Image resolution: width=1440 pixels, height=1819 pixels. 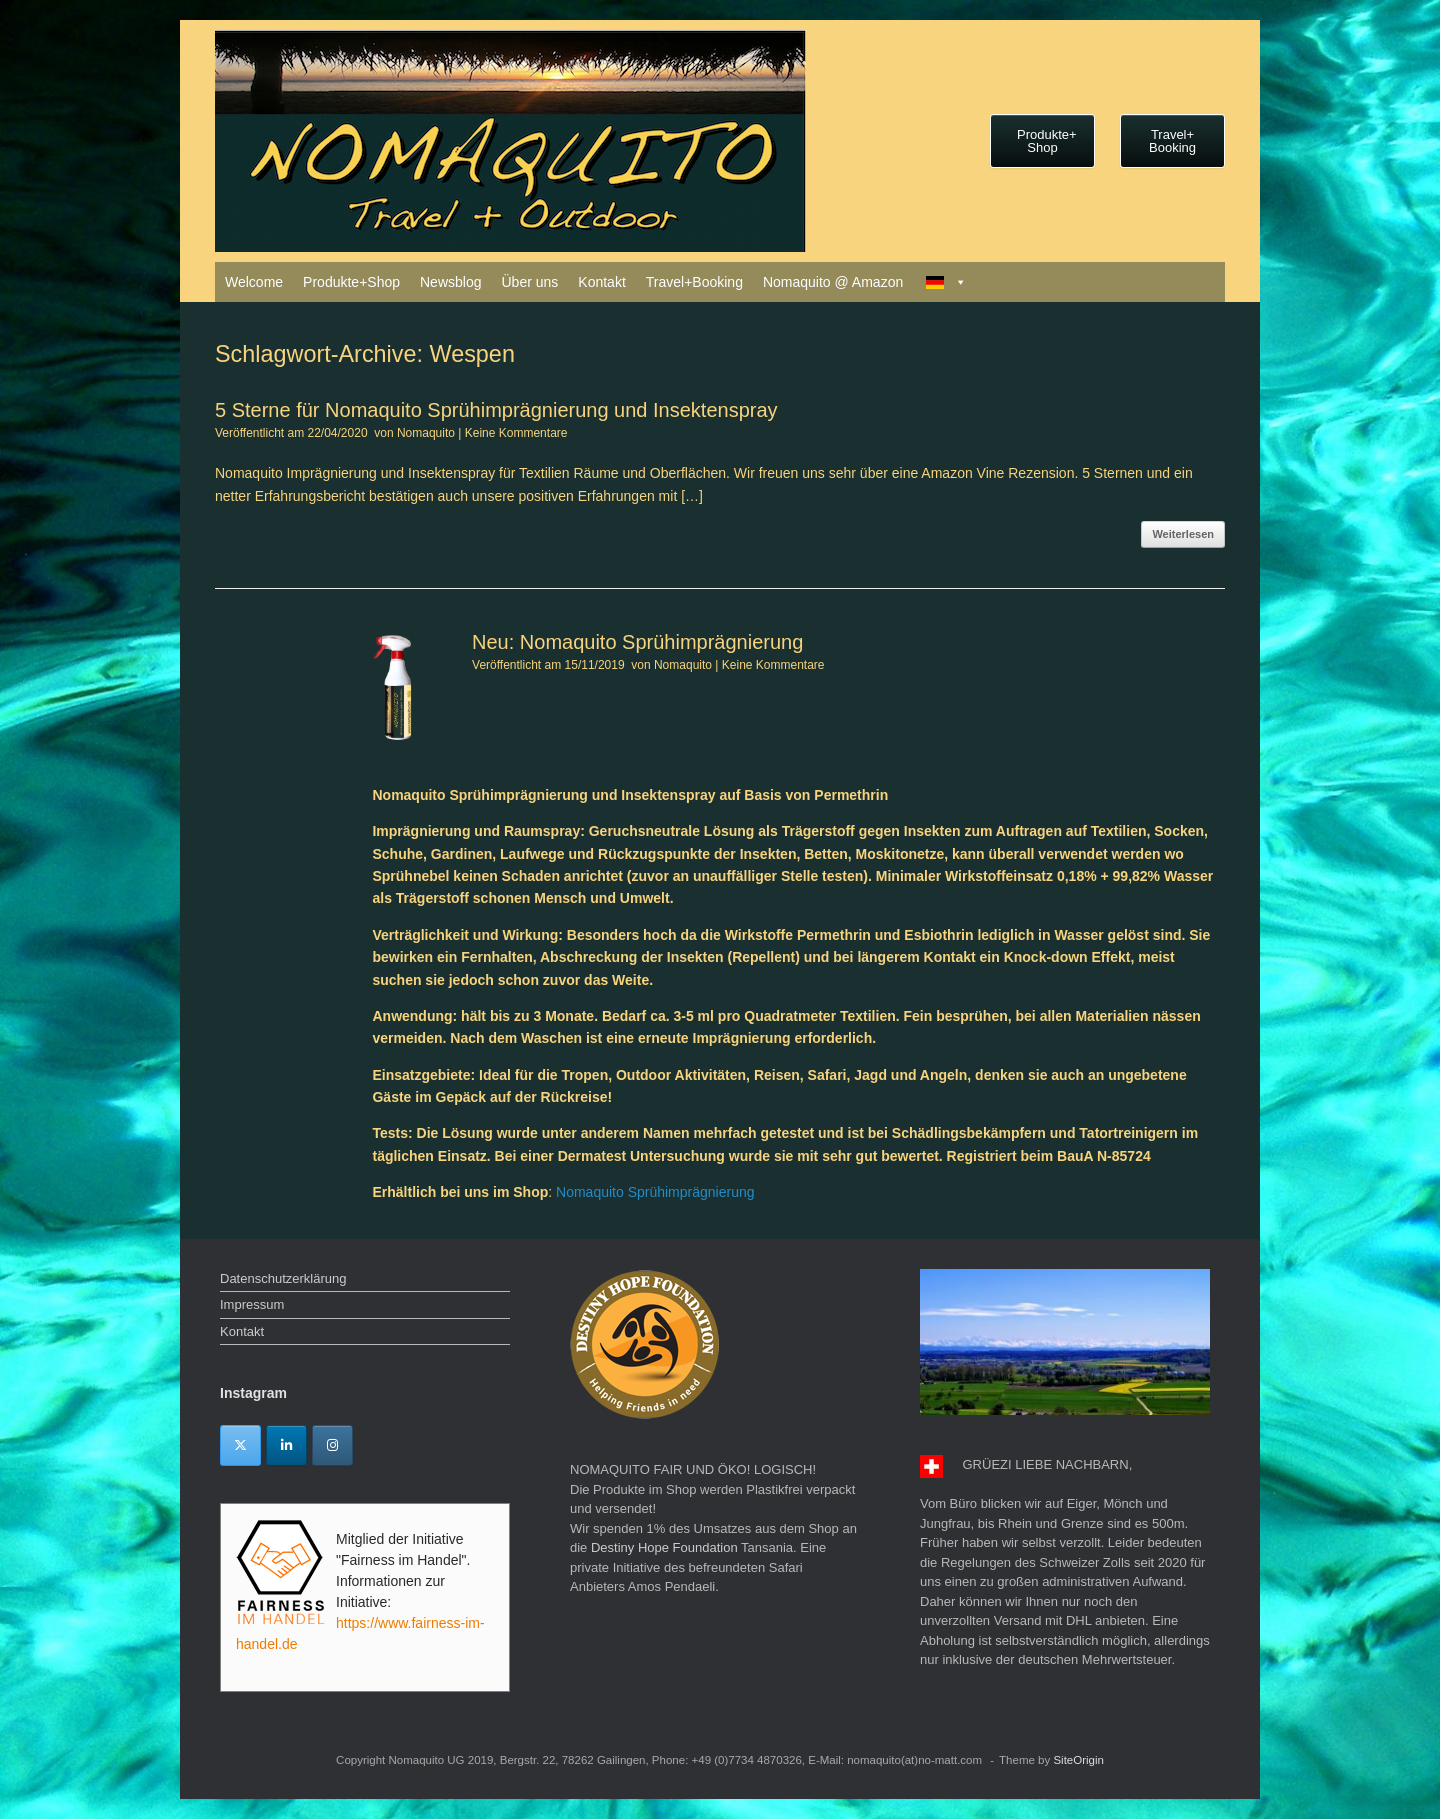 What do you see at coordinates (332, 1445) in the screenshot?
I see `[Instagram]` at bounding box center [332, 1445].